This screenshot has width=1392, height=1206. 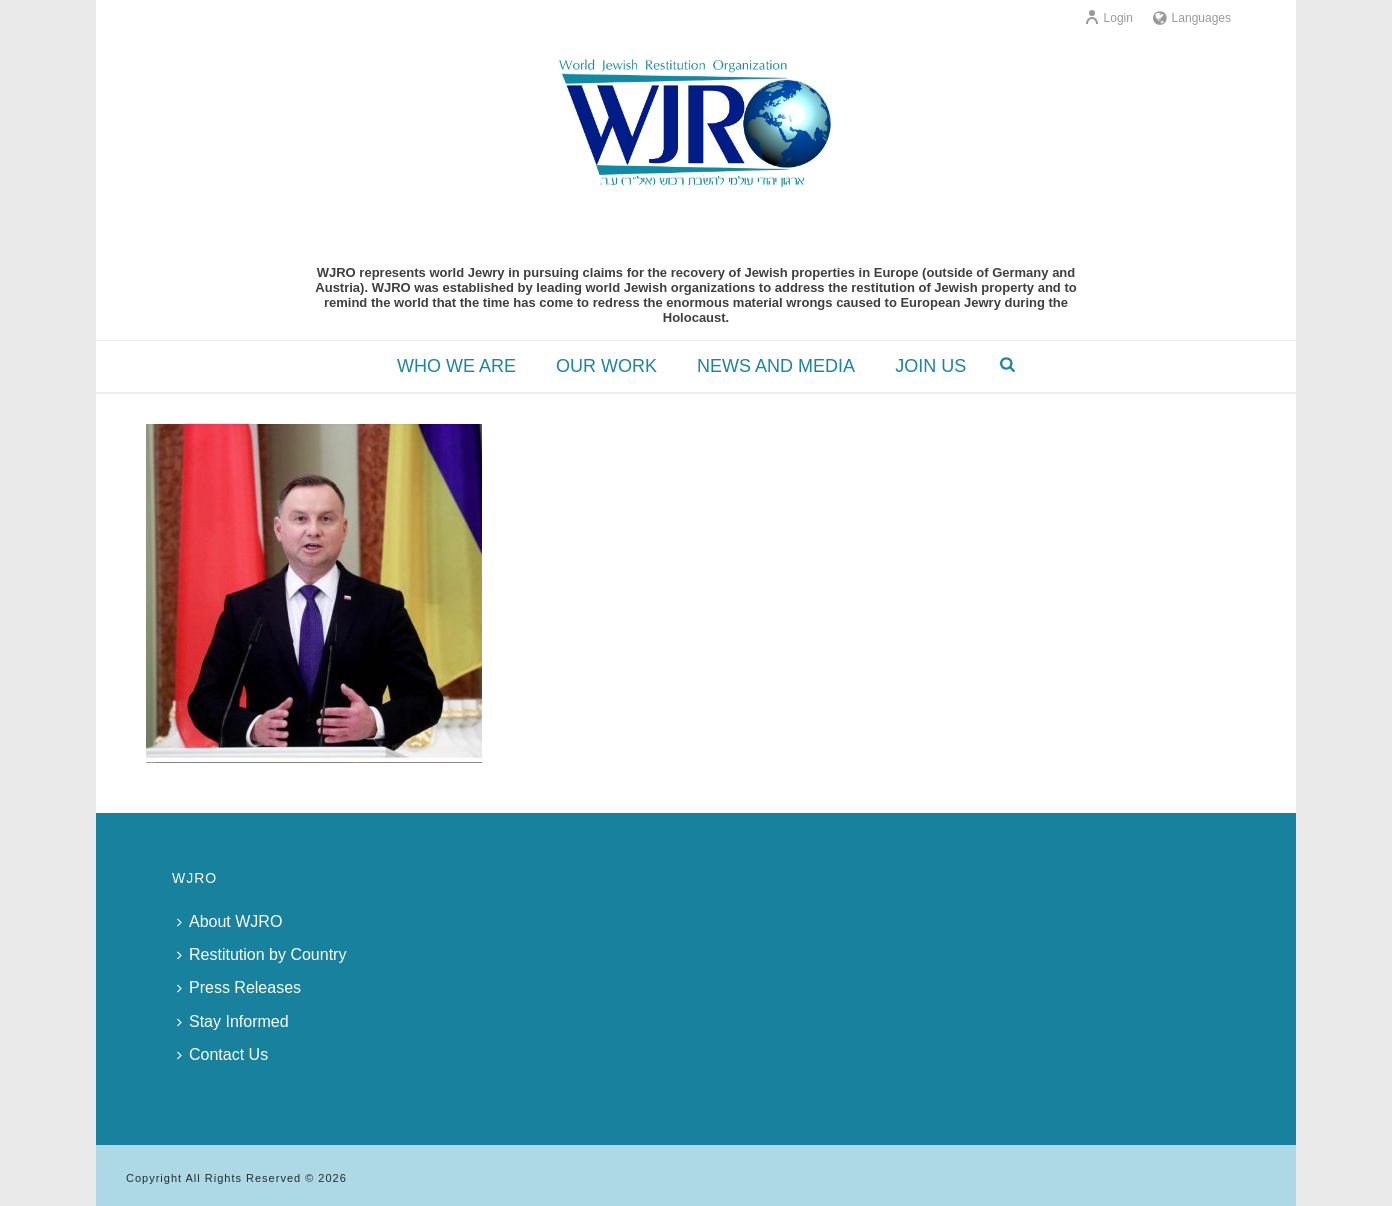 What do you see at coordinates (1192, 18) in the screenshot?
I see `Languages` at bounding box center [1192, 18].